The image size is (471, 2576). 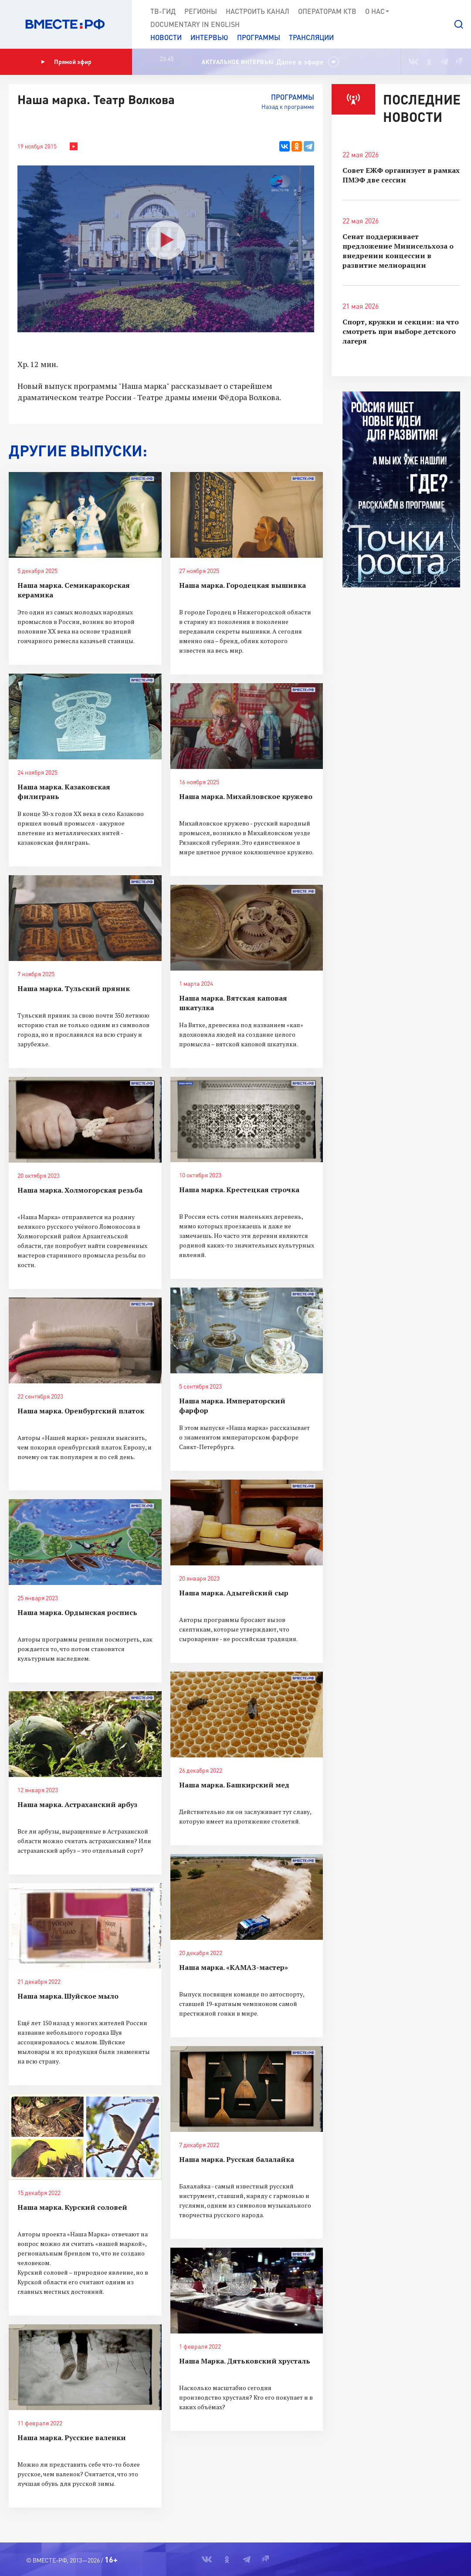 What do you see at coordinates (400, 331) in the screenshot?
I see `Спорт, кружки и секции: на что смотреть при выборе детского лагеря` at bounding box center [400, 331].